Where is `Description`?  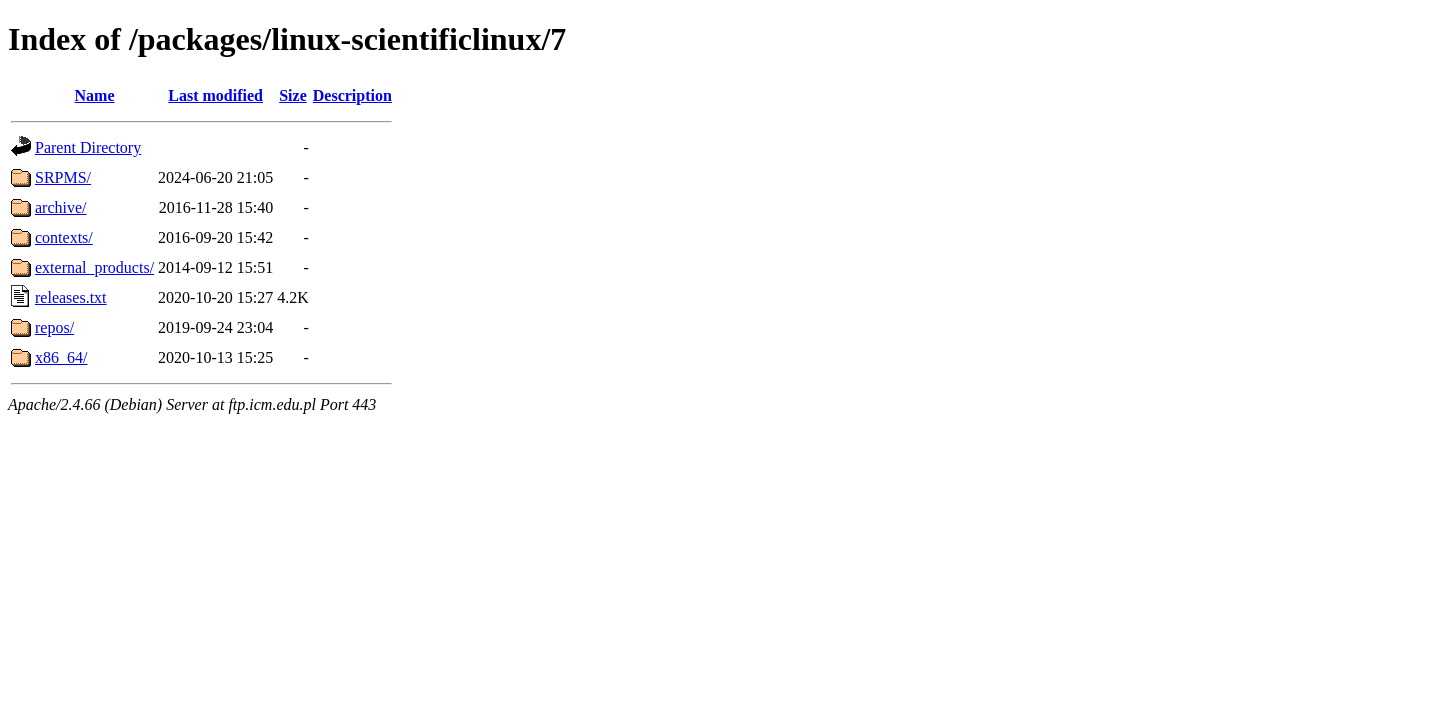
Description is located at coordinates (352, 95).